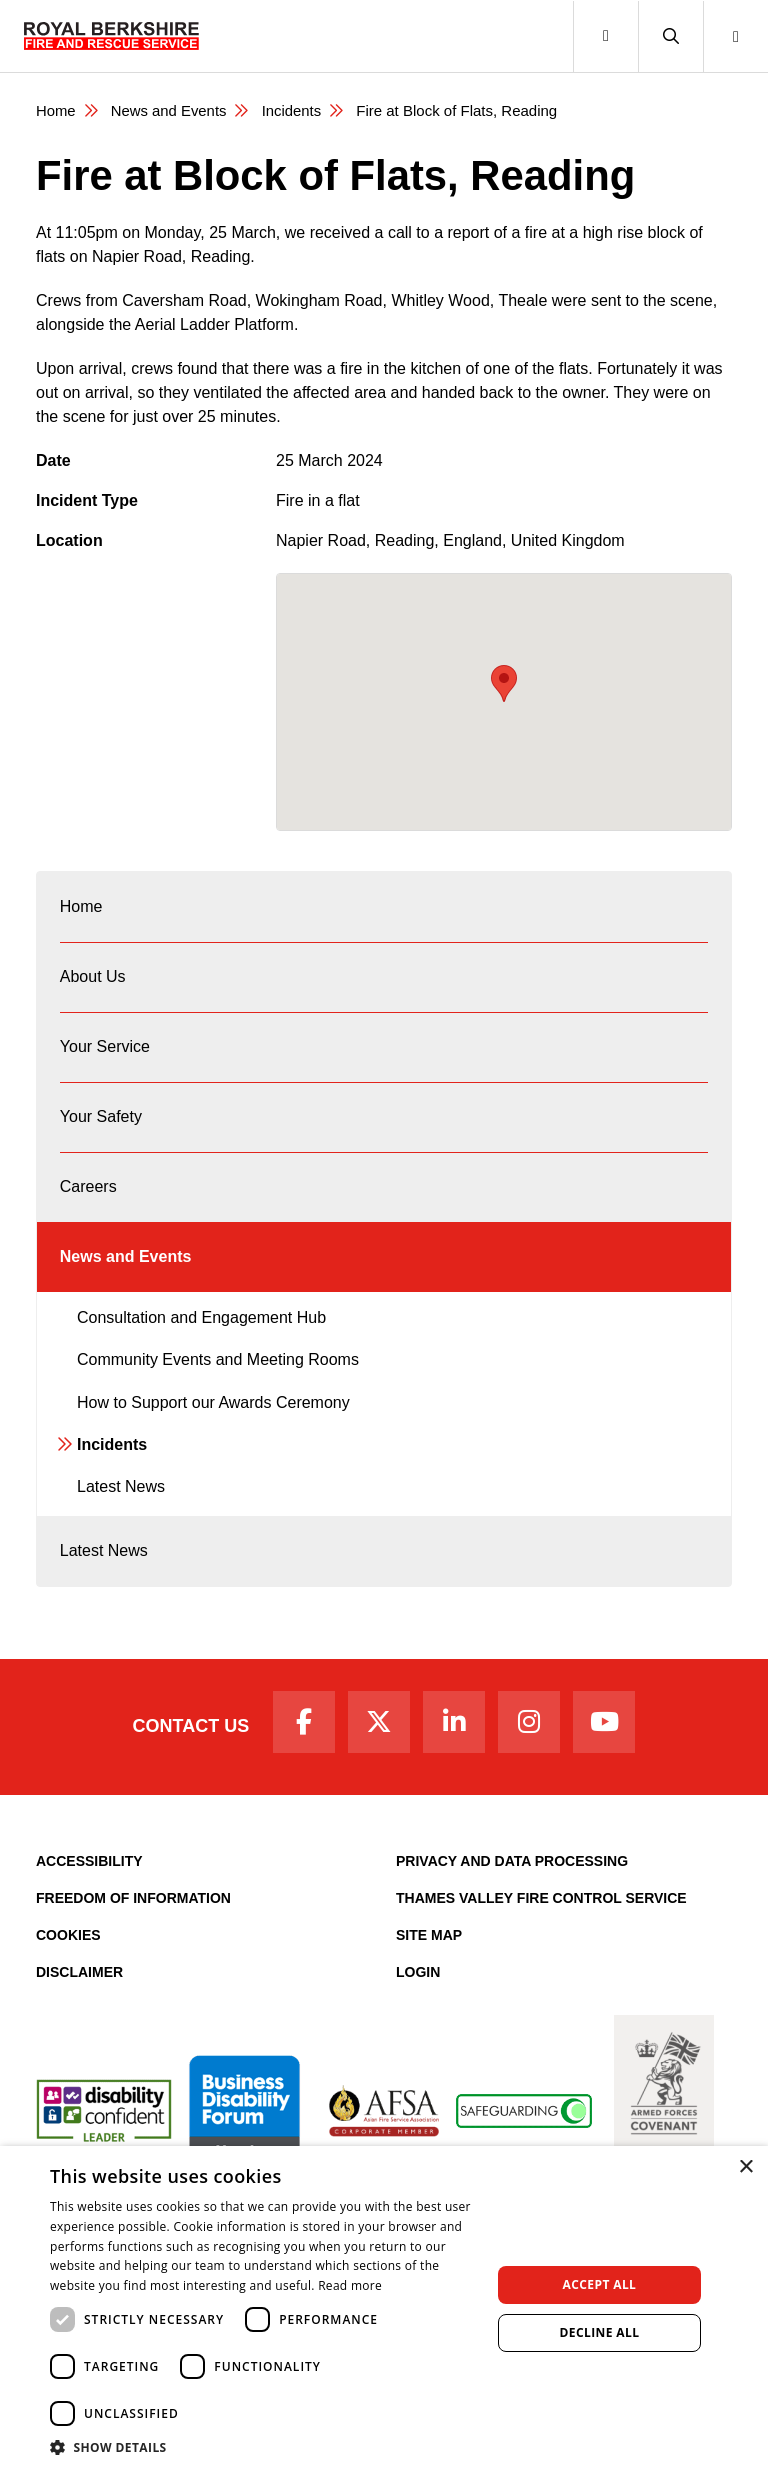 This screenshot has width=768, height=2472. What do you see at coordinates (213, 1414) in the screenshot?
I see `How to Support our Awards Ceremony` at bounding box center [213, 1414].